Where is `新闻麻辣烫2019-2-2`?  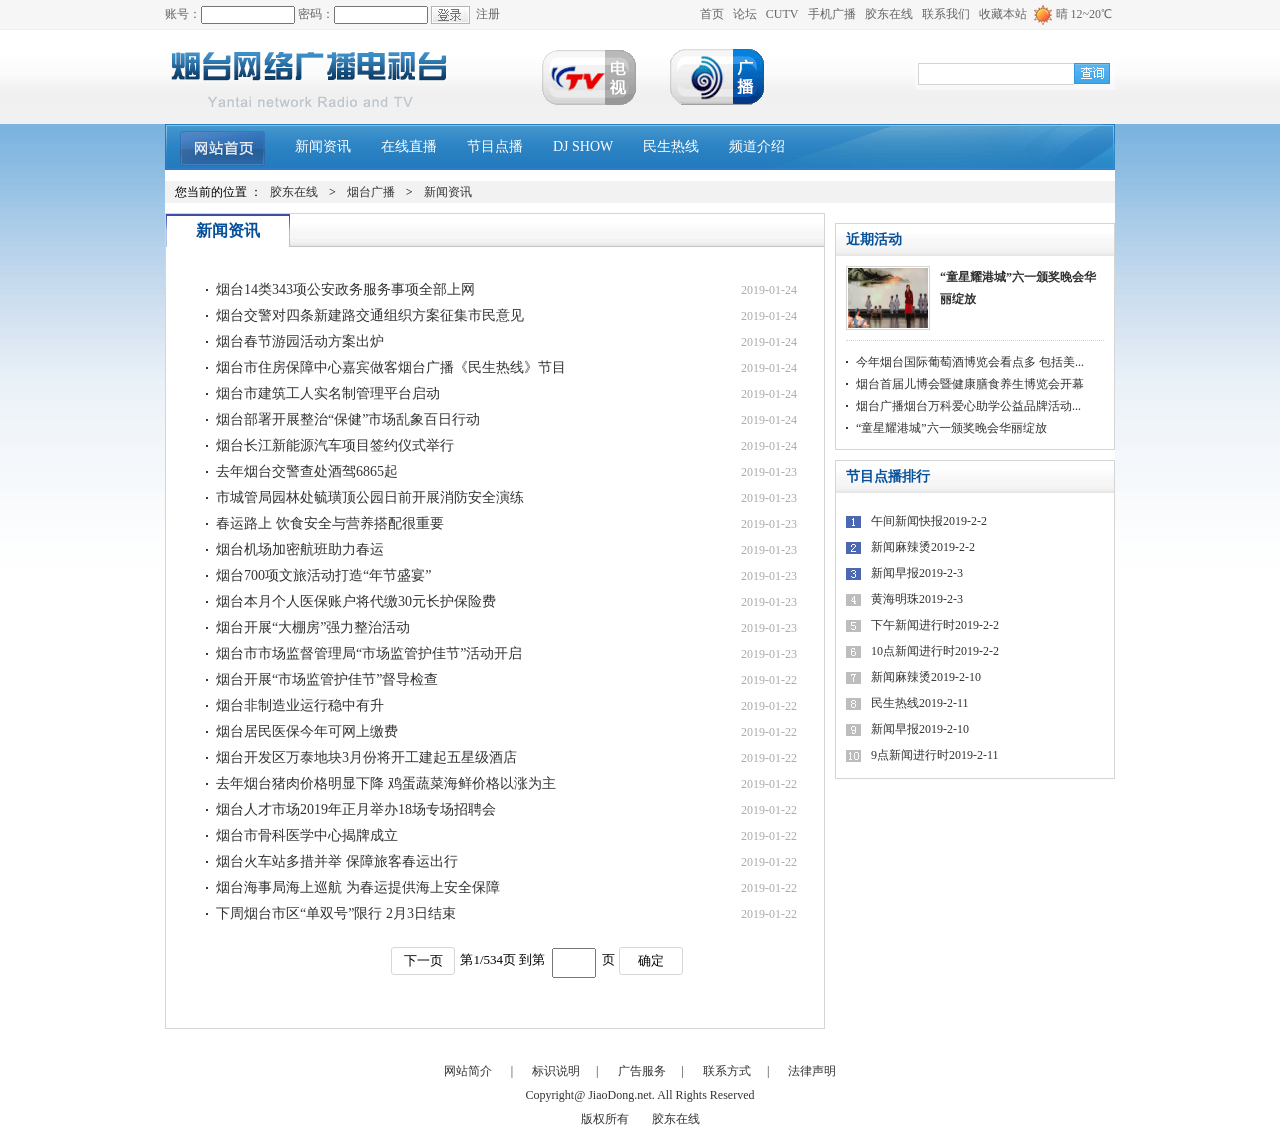 新闻麻辣烫2019-2-2 is located at coordinates (923, 547).